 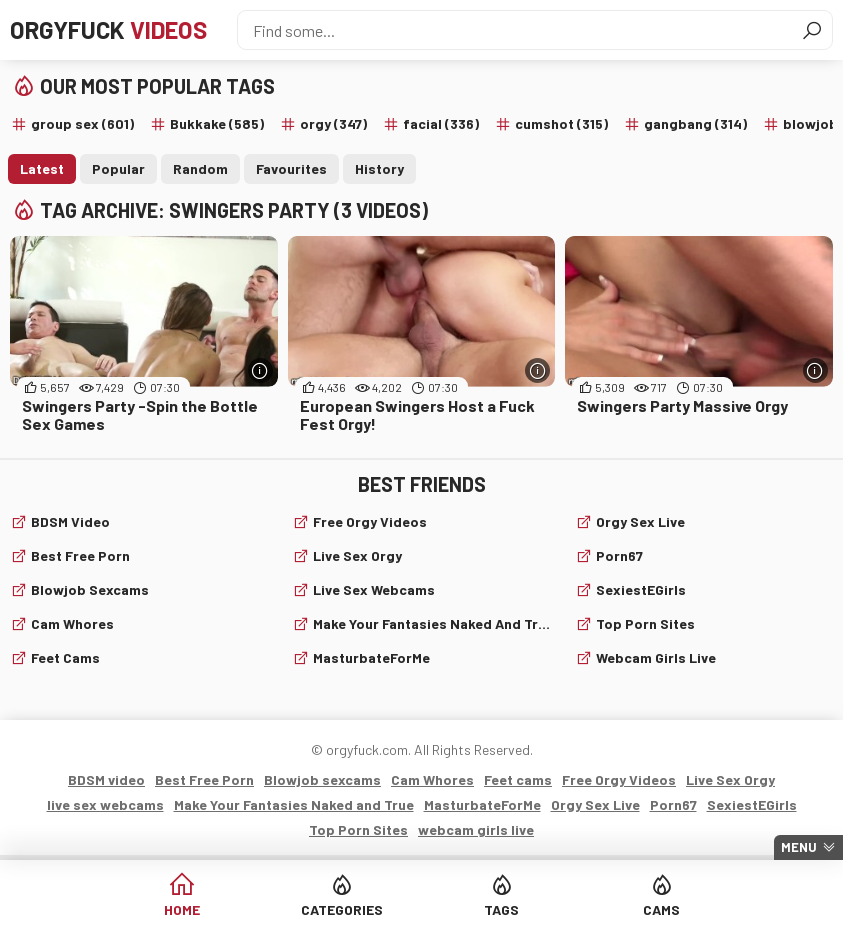 I want to click on Home, so click(x=182, y=909).